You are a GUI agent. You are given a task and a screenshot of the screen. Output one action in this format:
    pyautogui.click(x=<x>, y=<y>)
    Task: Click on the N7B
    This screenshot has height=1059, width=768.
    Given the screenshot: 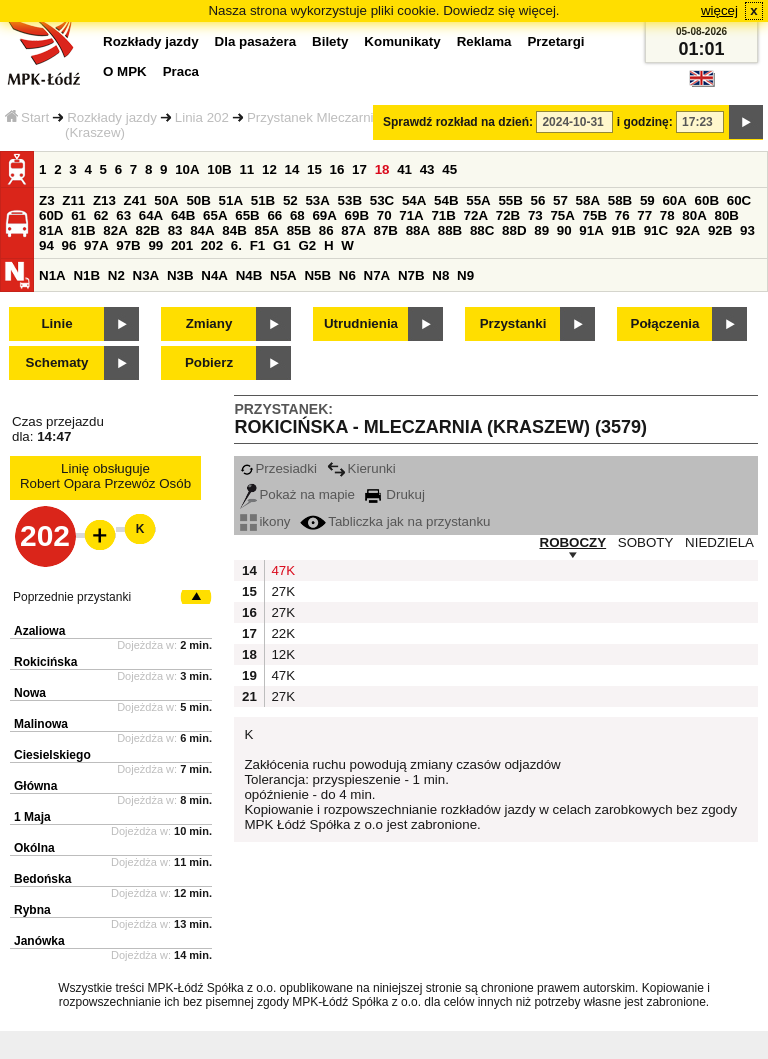 What is the action you would take?
    pyautogui.click(x=411, y=275)
    